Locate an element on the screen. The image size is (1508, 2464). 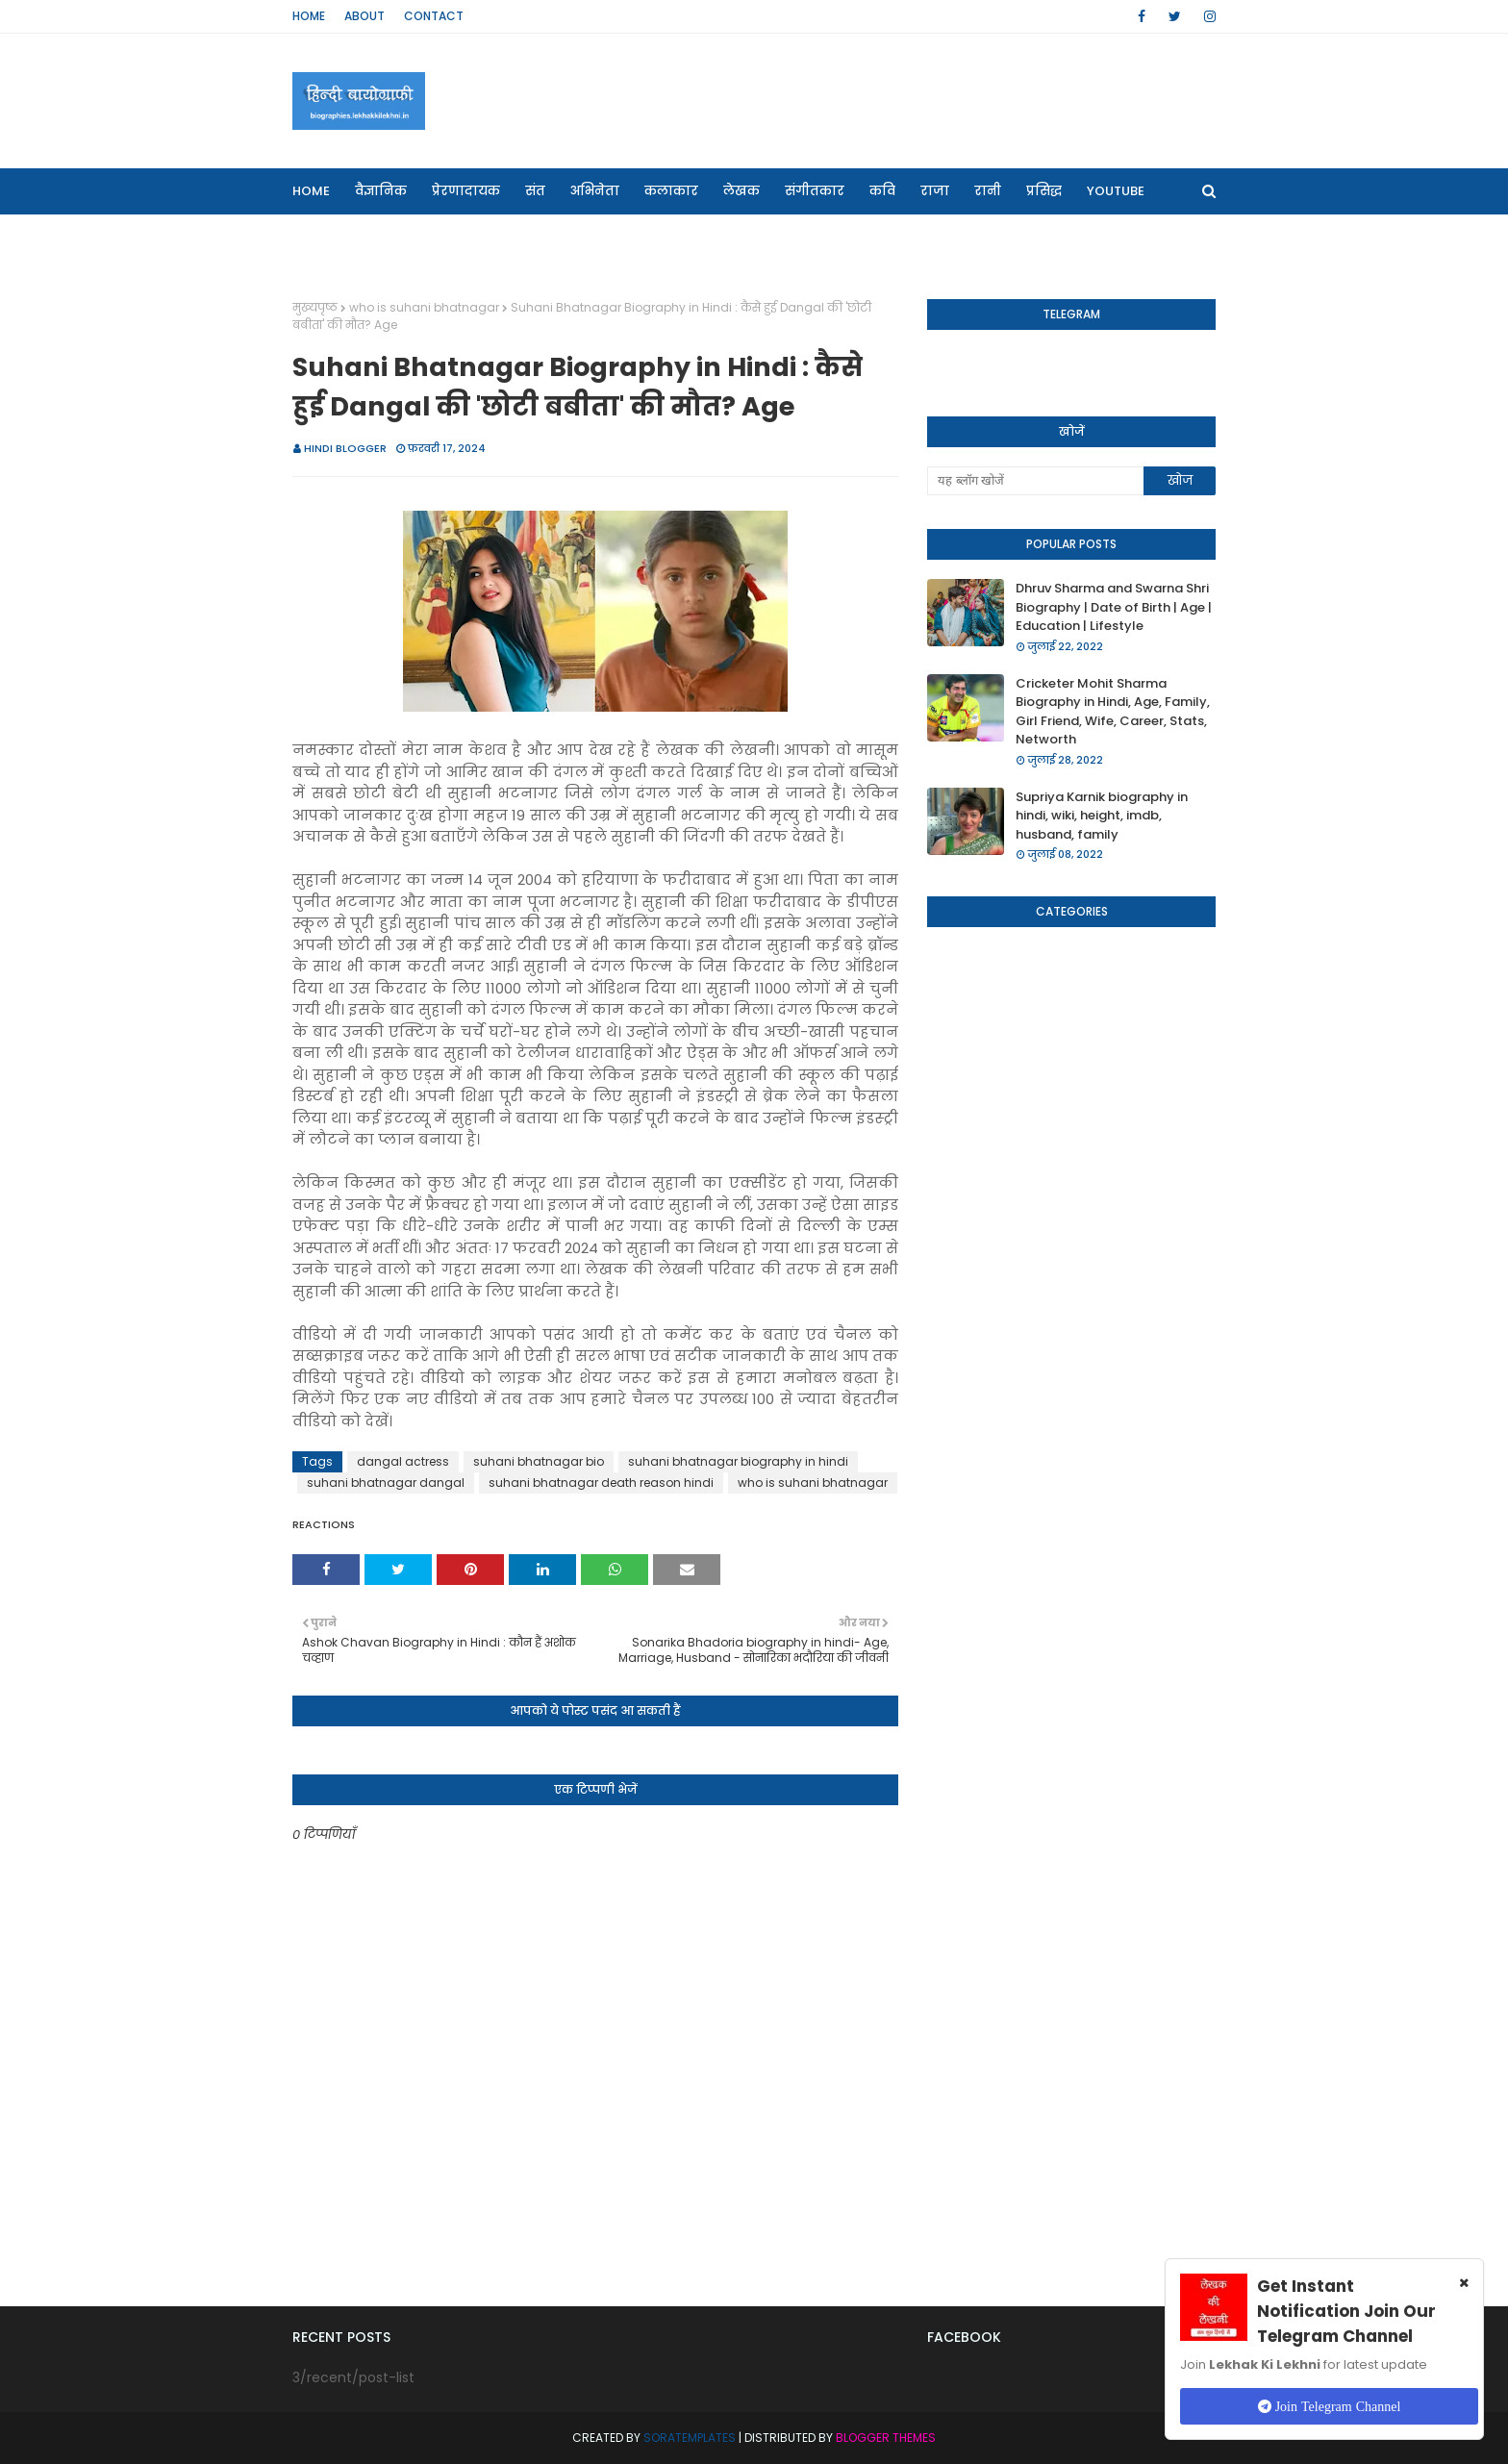
Dhruv Sharma and Swarna Shri Biography | Date of Birth | Age | Education | Lifestyle is located at coordinates (1114, 607).